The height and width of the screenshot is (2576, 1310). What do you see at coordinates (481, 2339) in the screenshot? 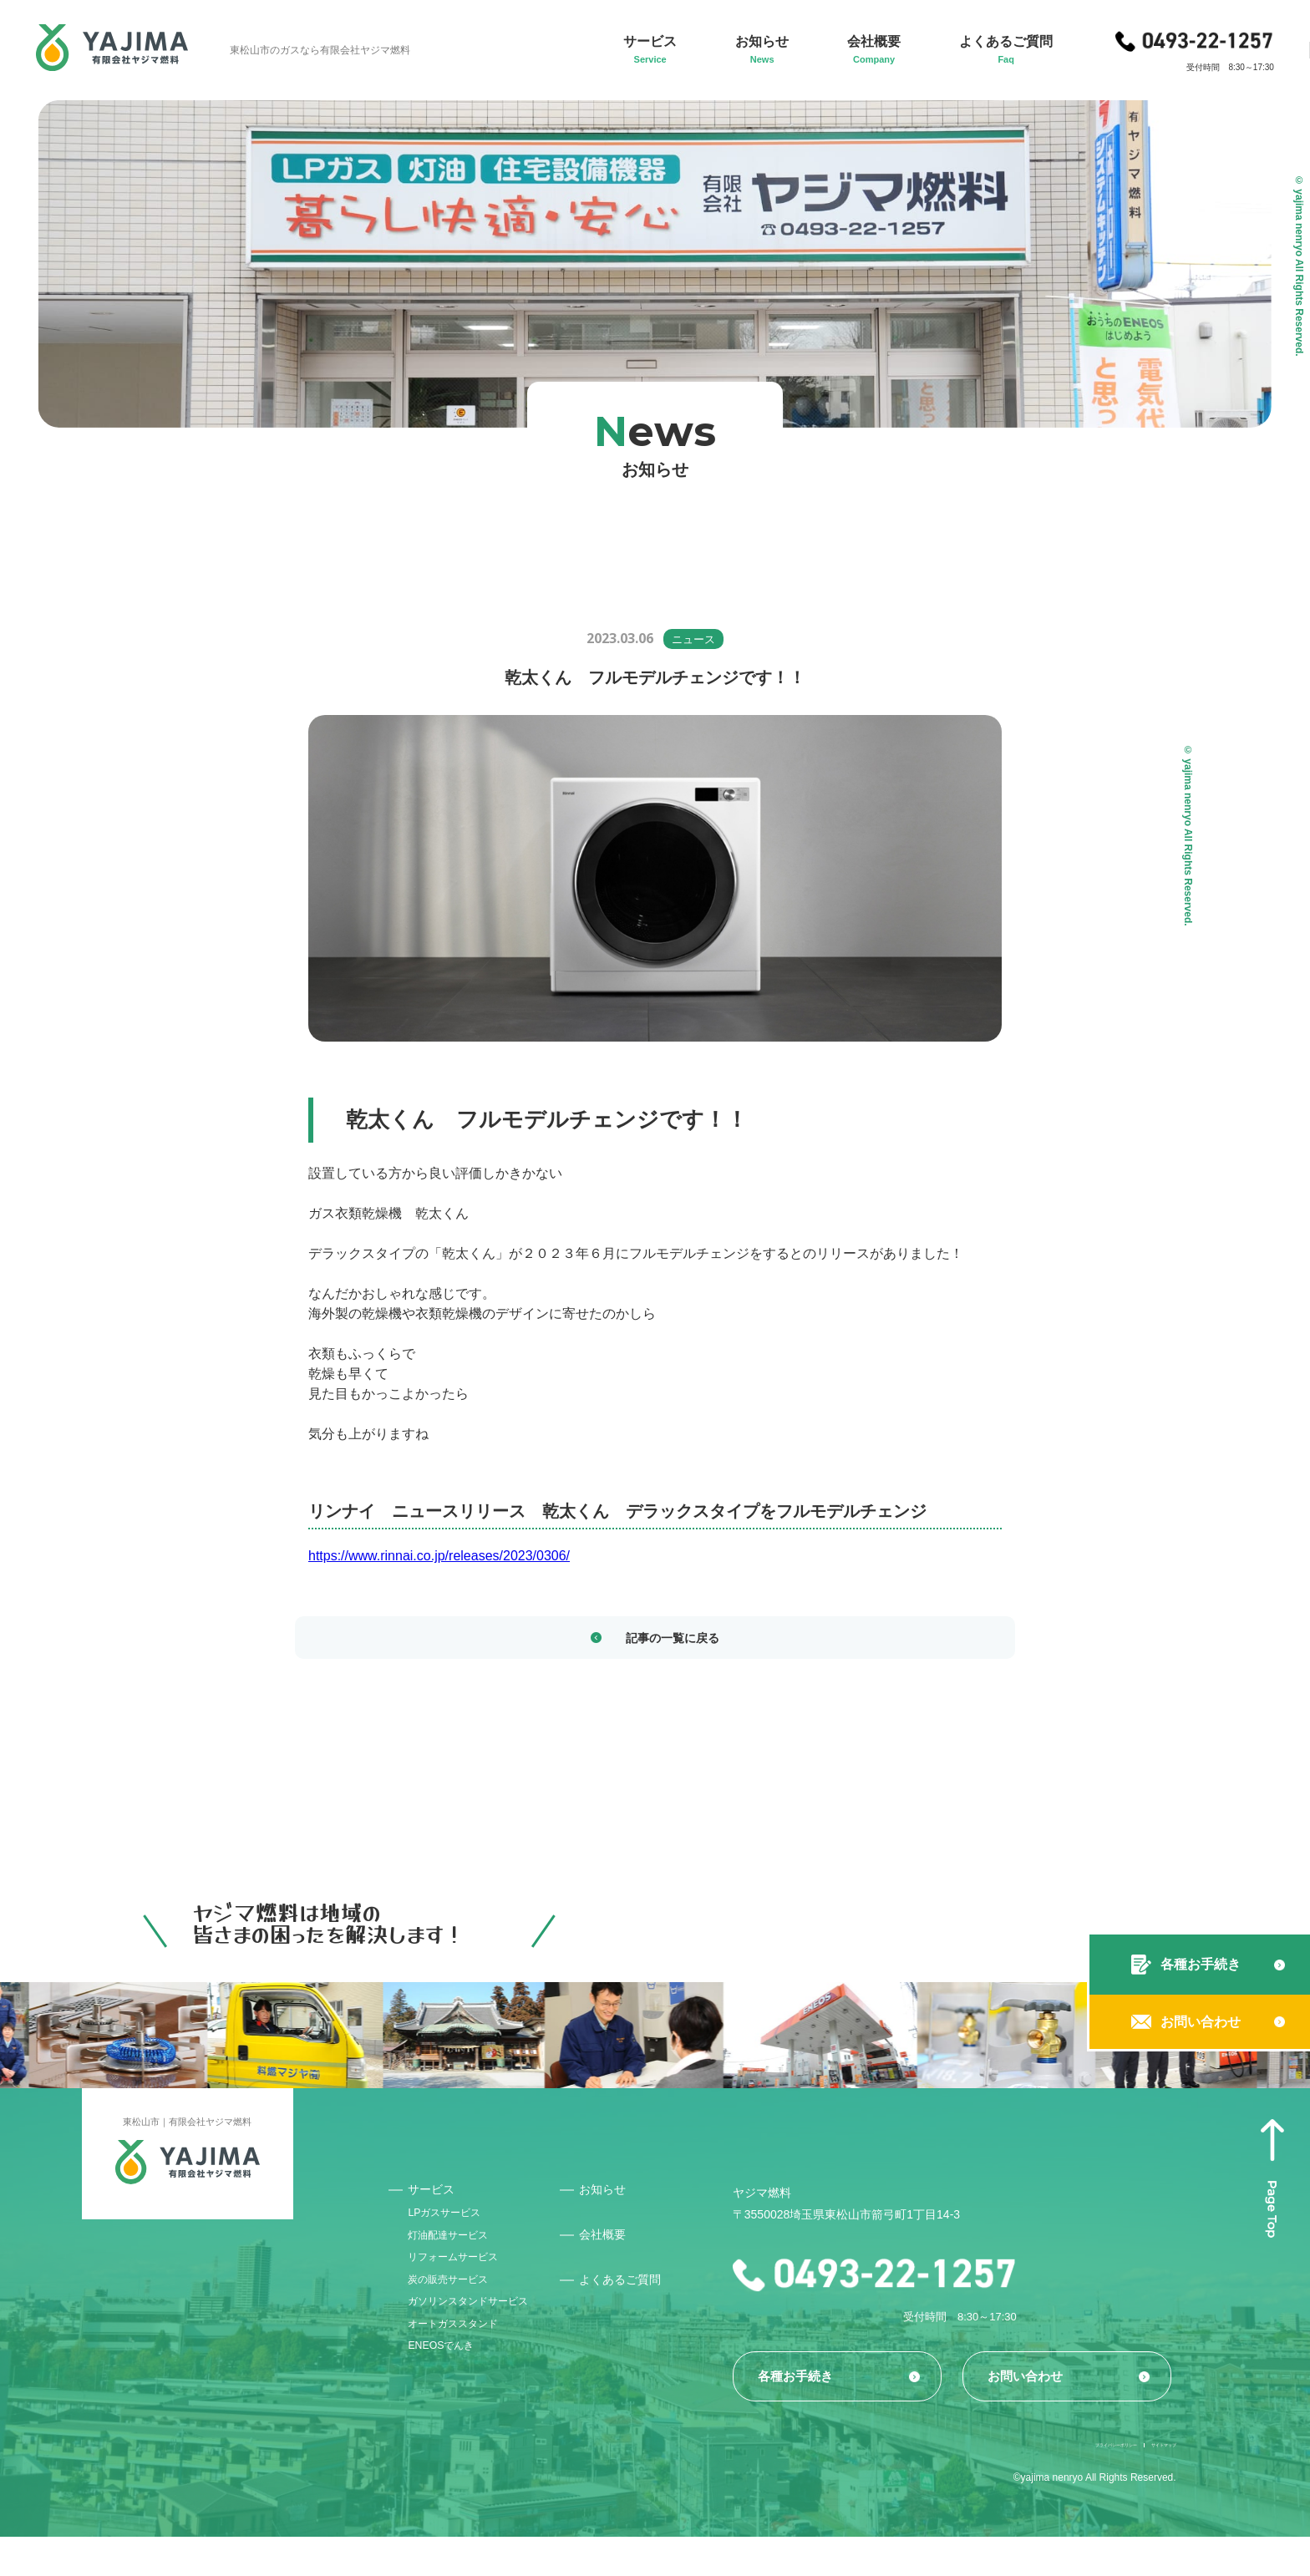
I see `ガソリンスタンドサービス` at bounding box center [481, 2339].